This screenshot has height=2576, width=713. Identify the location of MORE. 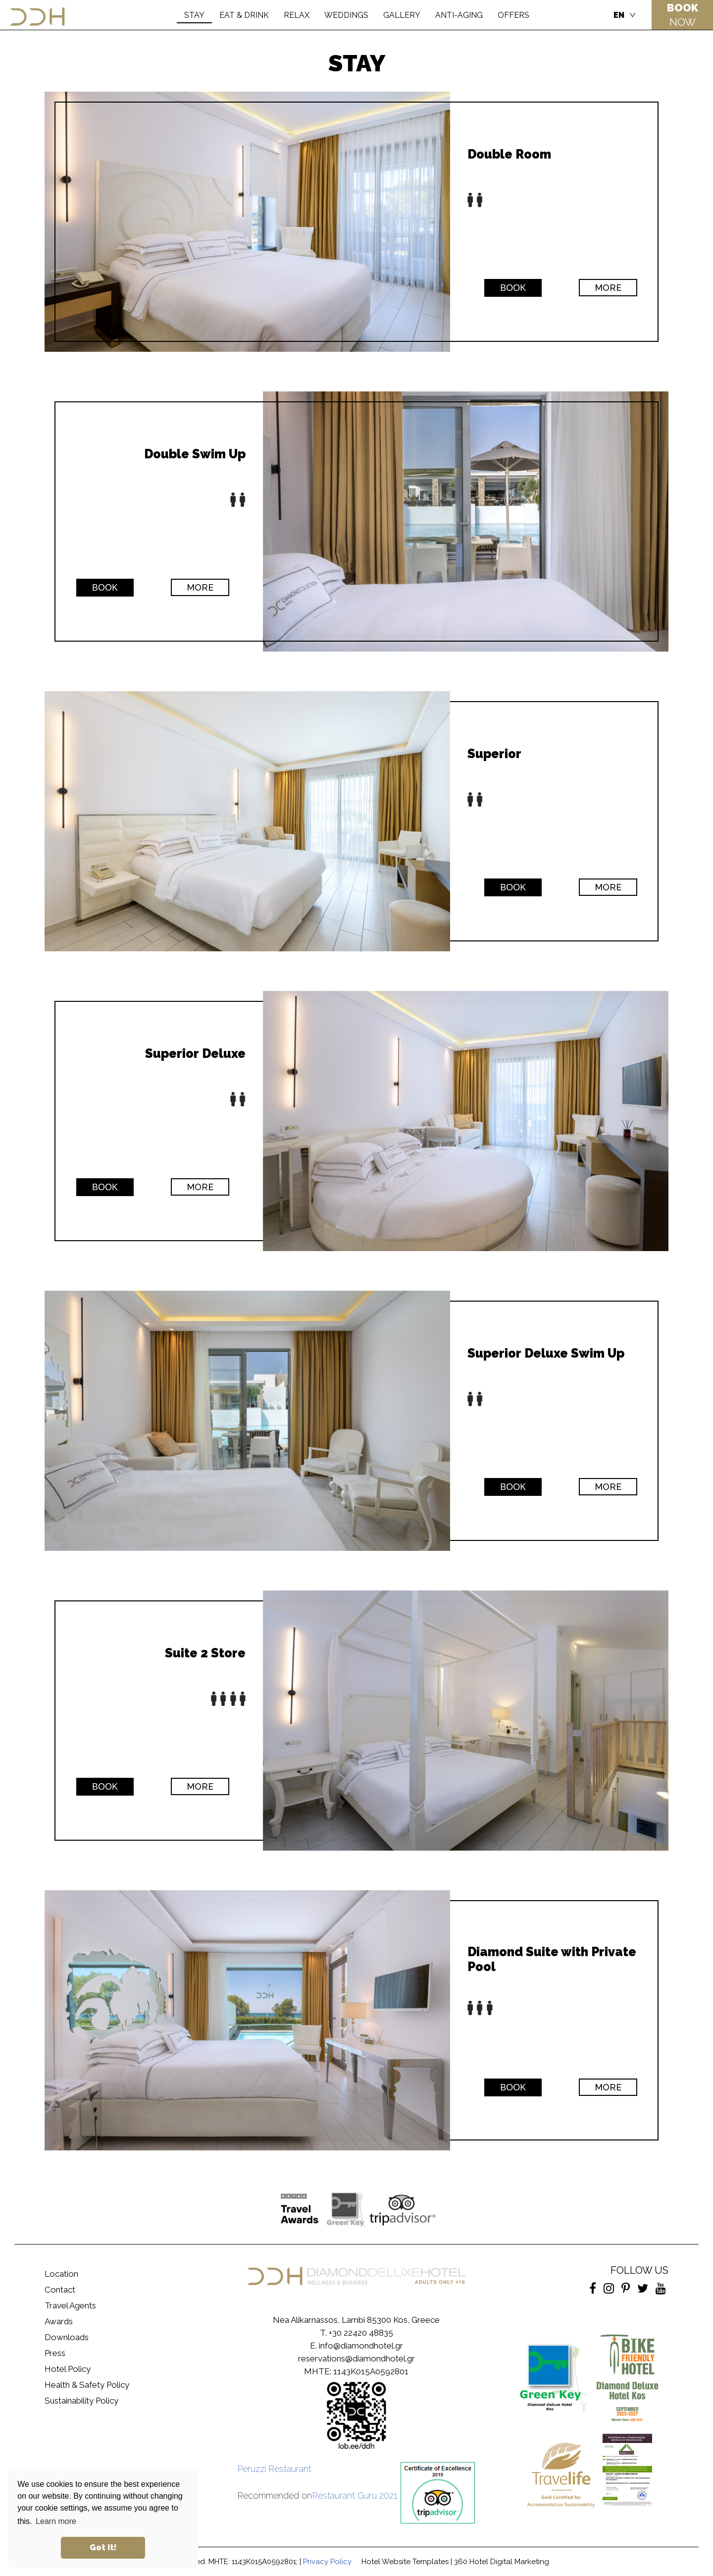
(608, 287).